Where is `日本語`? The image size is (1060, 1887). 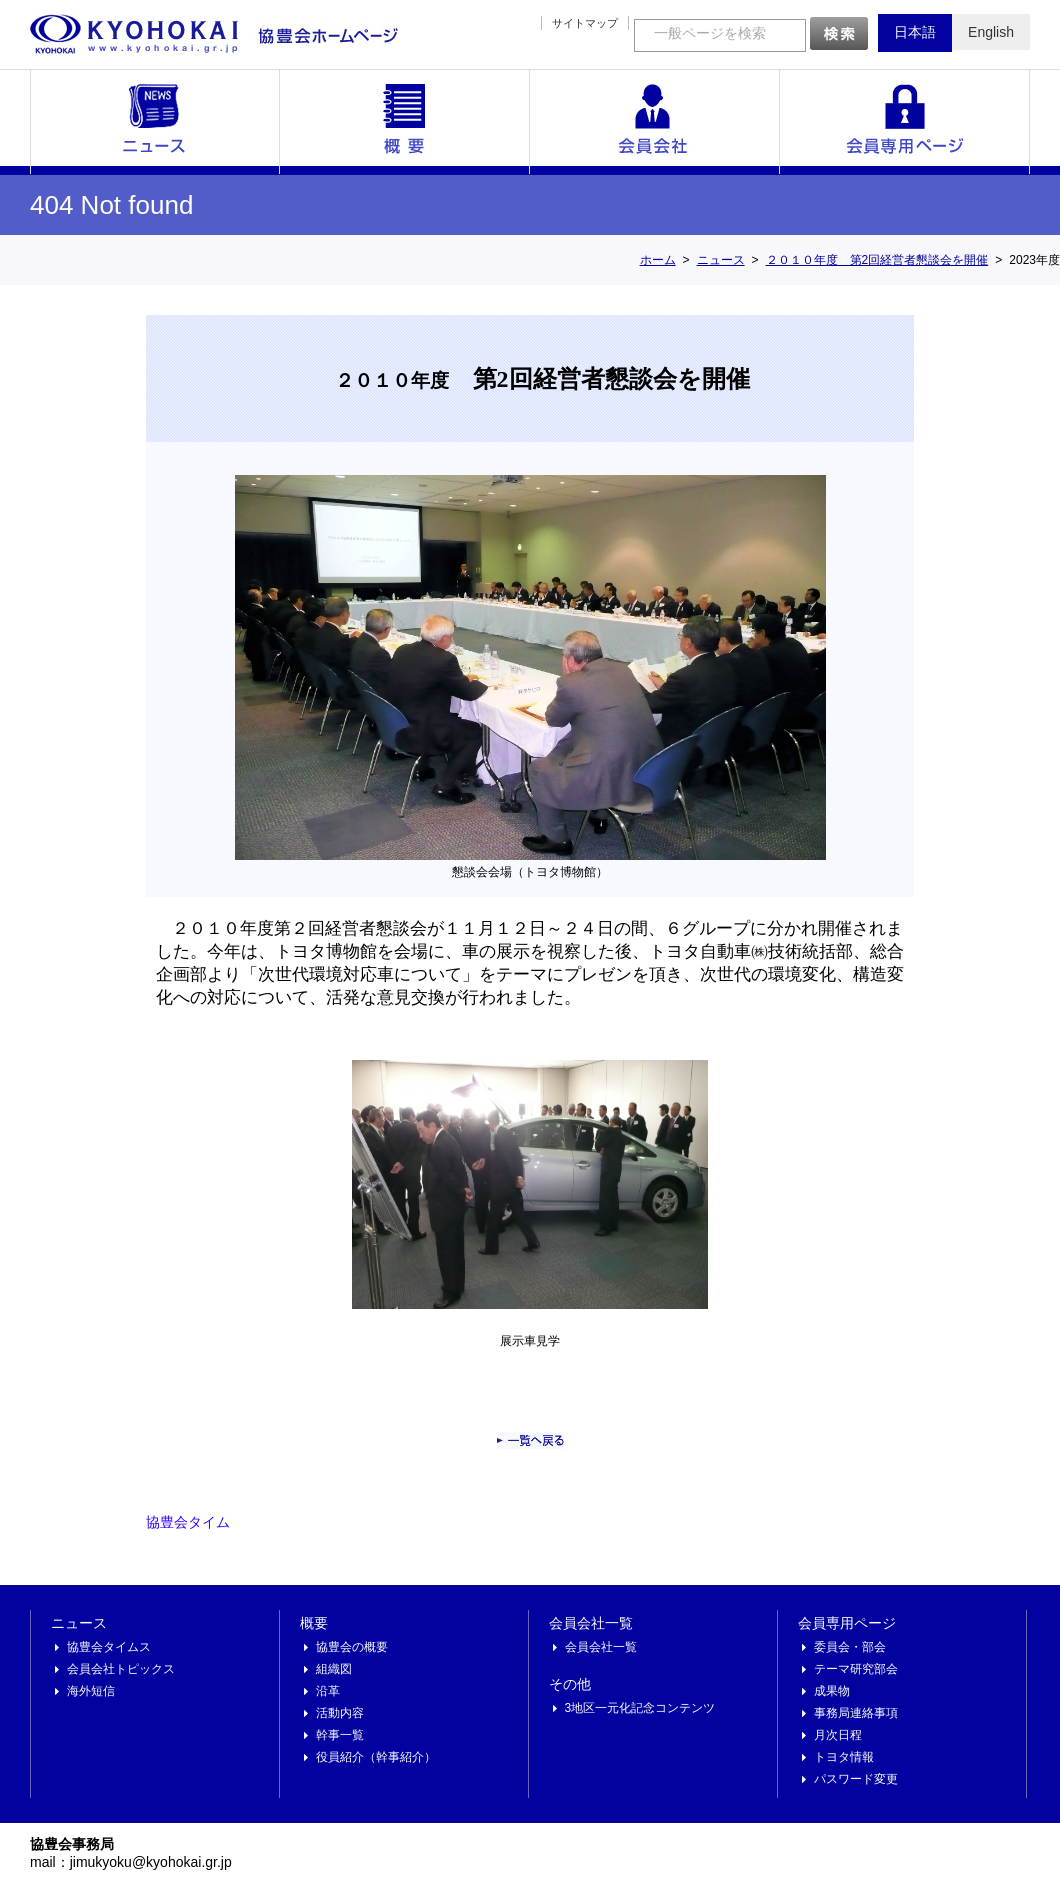 日本語 is located at coordinates (915, 32).